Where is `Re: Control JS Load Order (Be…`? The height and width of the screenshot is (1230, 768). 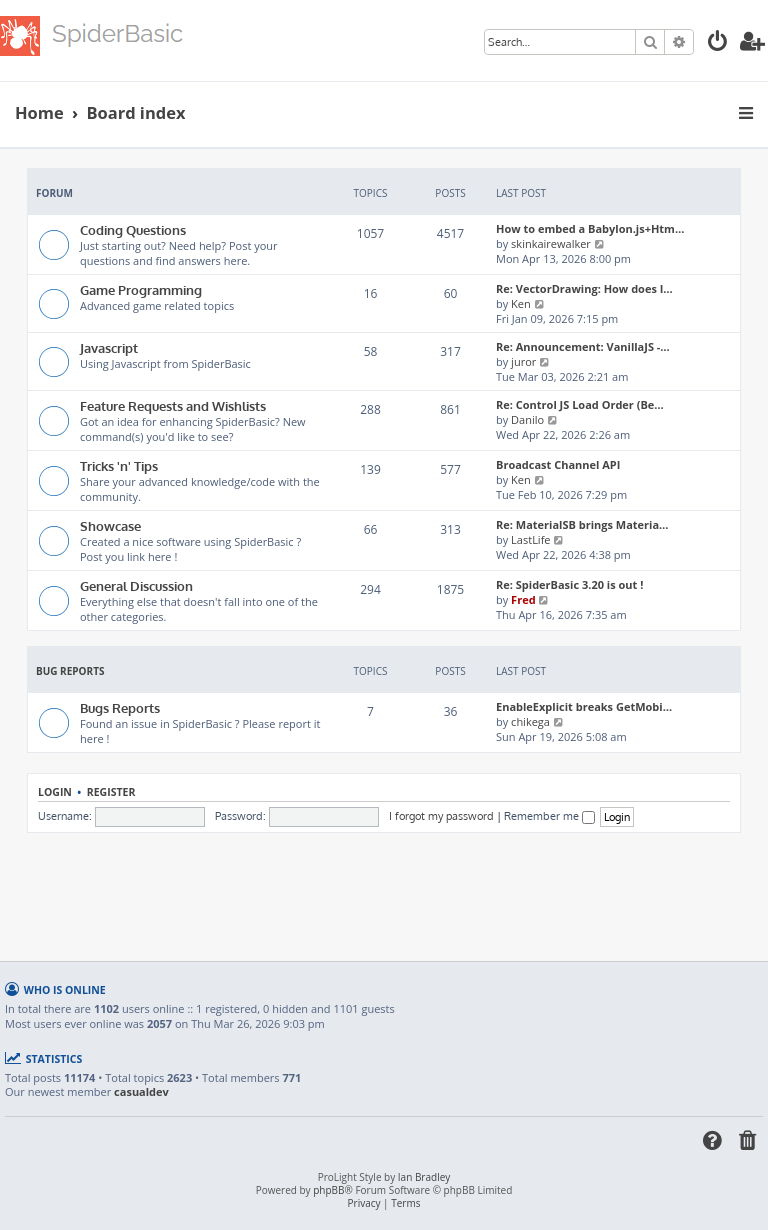 Re: Control JS Load Order (Be… is located at coordinates (580, 404).